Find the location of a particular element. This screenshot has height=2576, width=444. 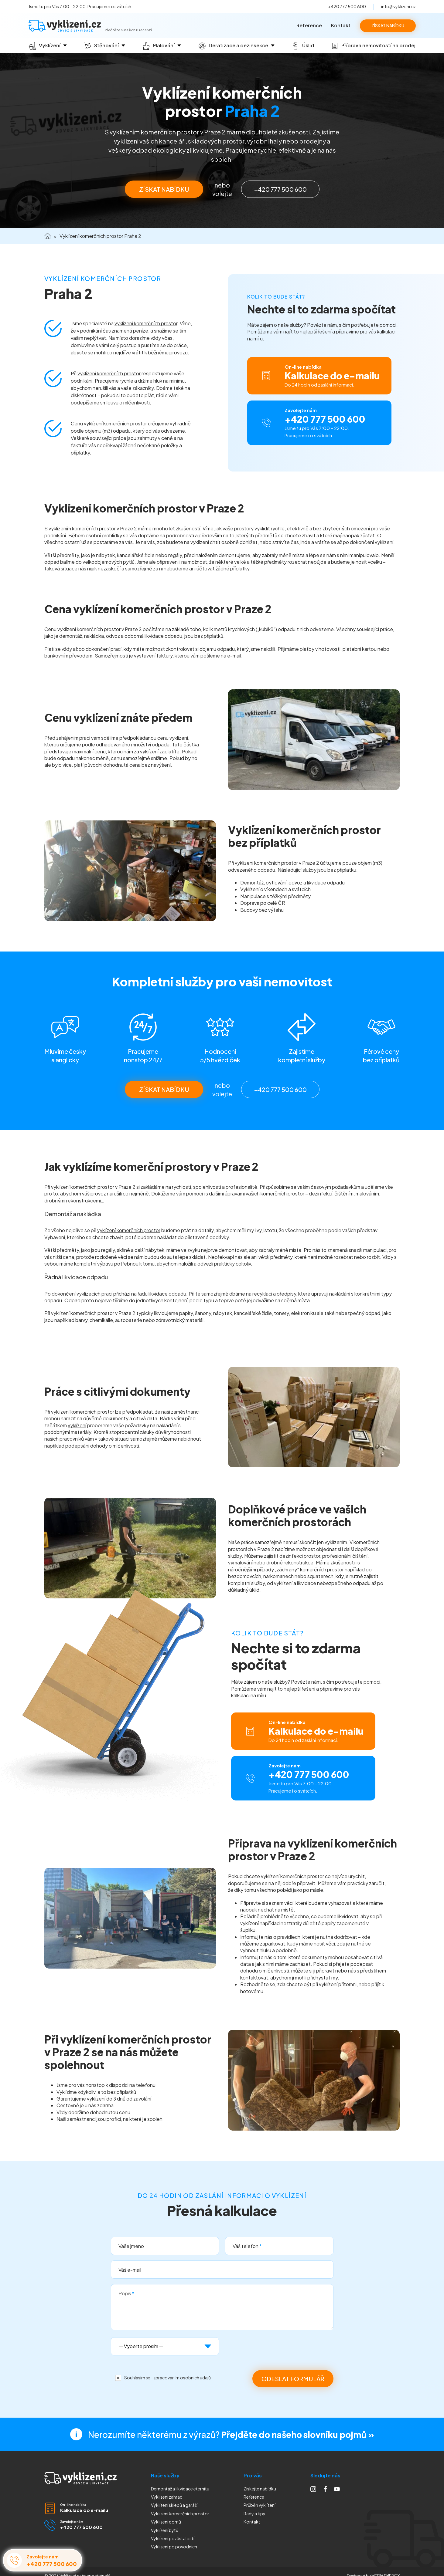

Vyklízení sklepů a garáží is located at coordinates (174, 2505).